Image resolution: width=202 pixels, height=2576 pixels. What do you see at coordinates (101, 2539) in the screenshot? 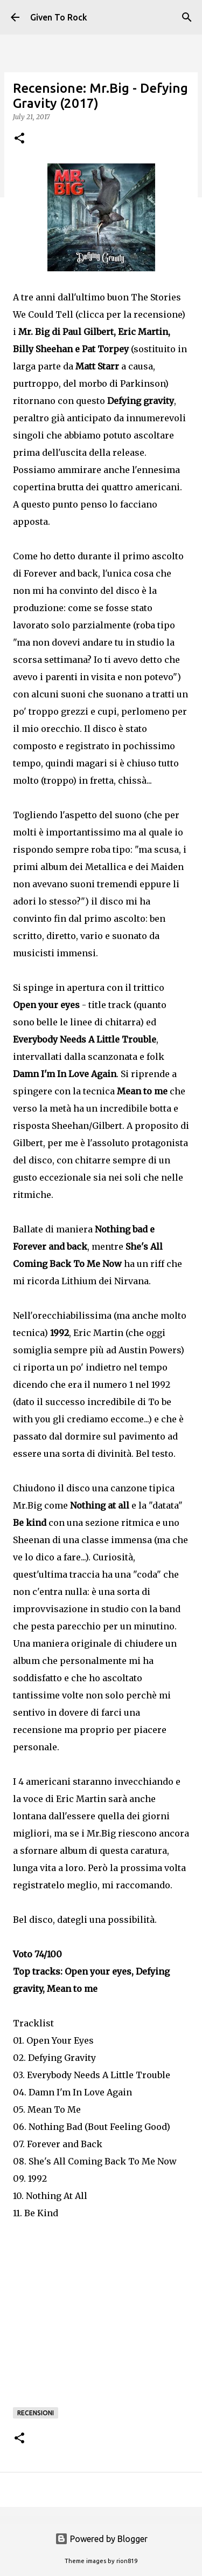
I see `Powered by Blogger` at bounding box center [101, 2539].